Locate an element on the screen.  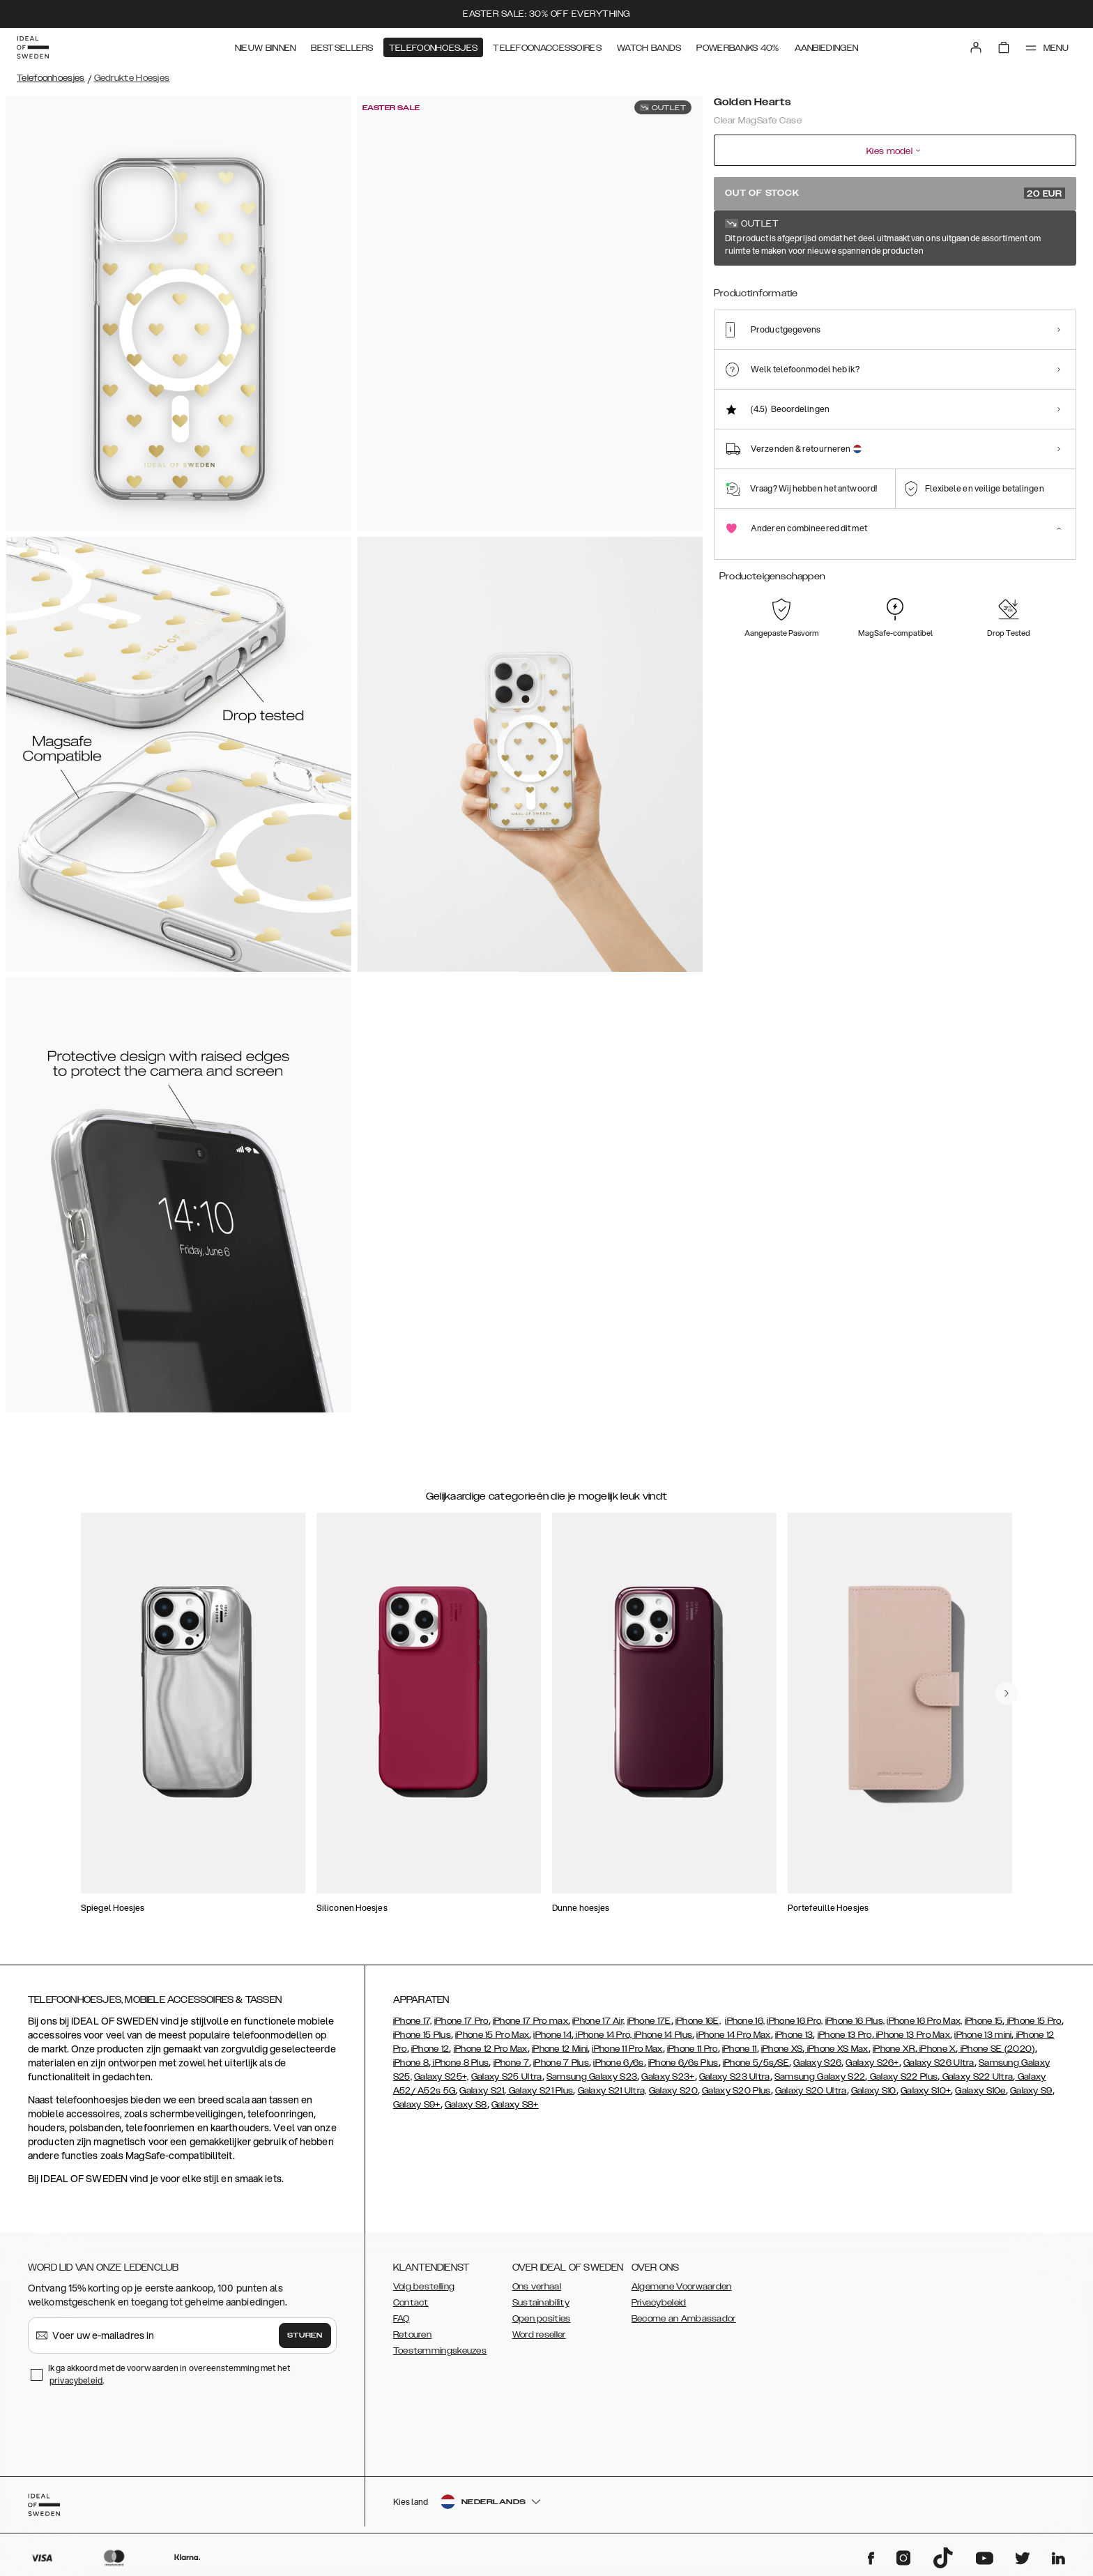
Samsung Galaxy S22 is located at coordinates (819, 2077).